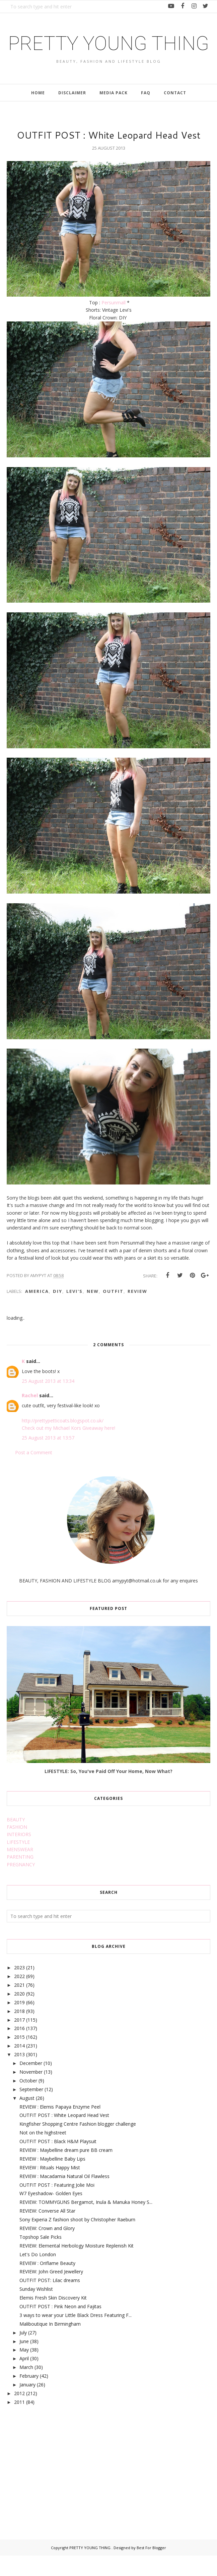 The height and width of the screenshot is (2576, 217). Describe the element at coordinates (56, 2205) in the screenshot. I see `OUTFIT POST : Featuring Jolie Moi` at that location.